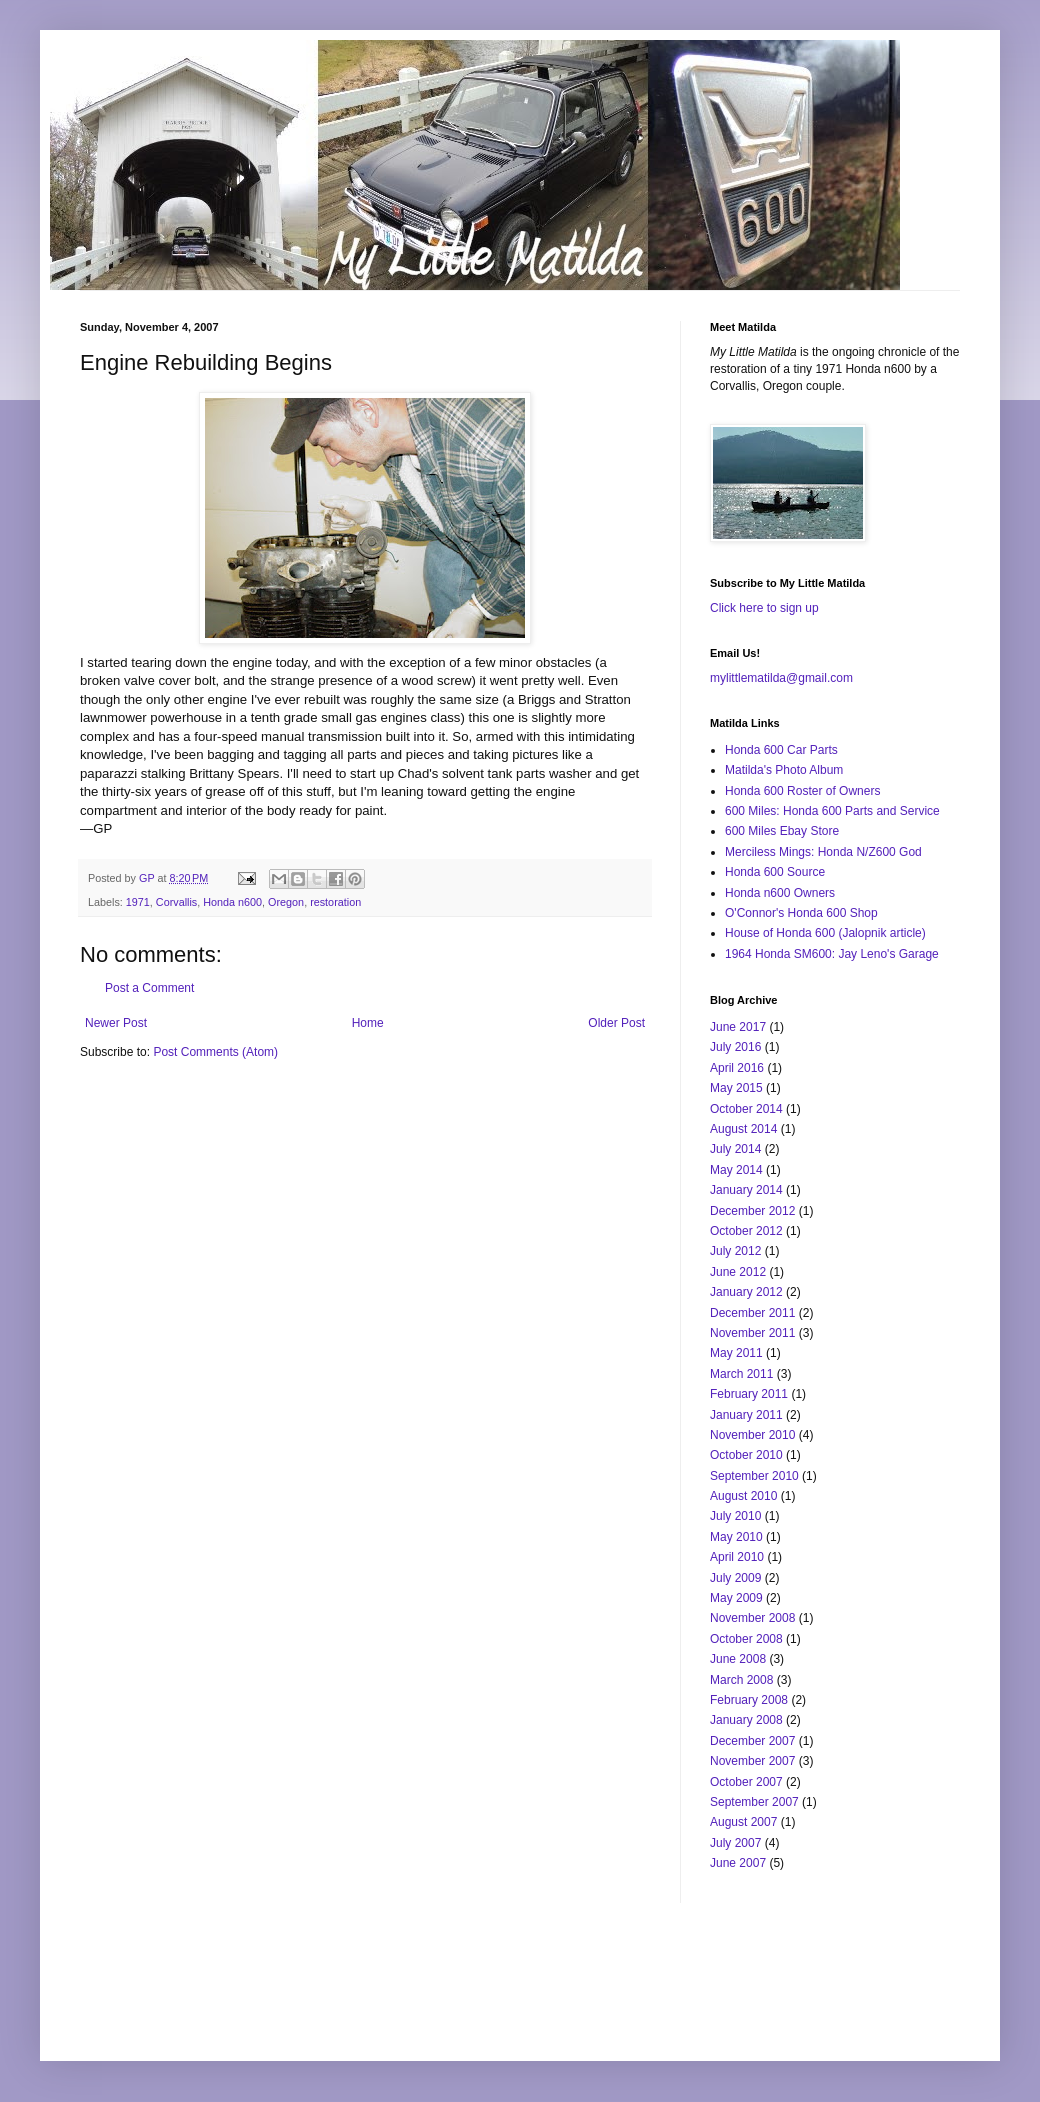  I want to click on Honda n600 Owners, so click(780, 893).